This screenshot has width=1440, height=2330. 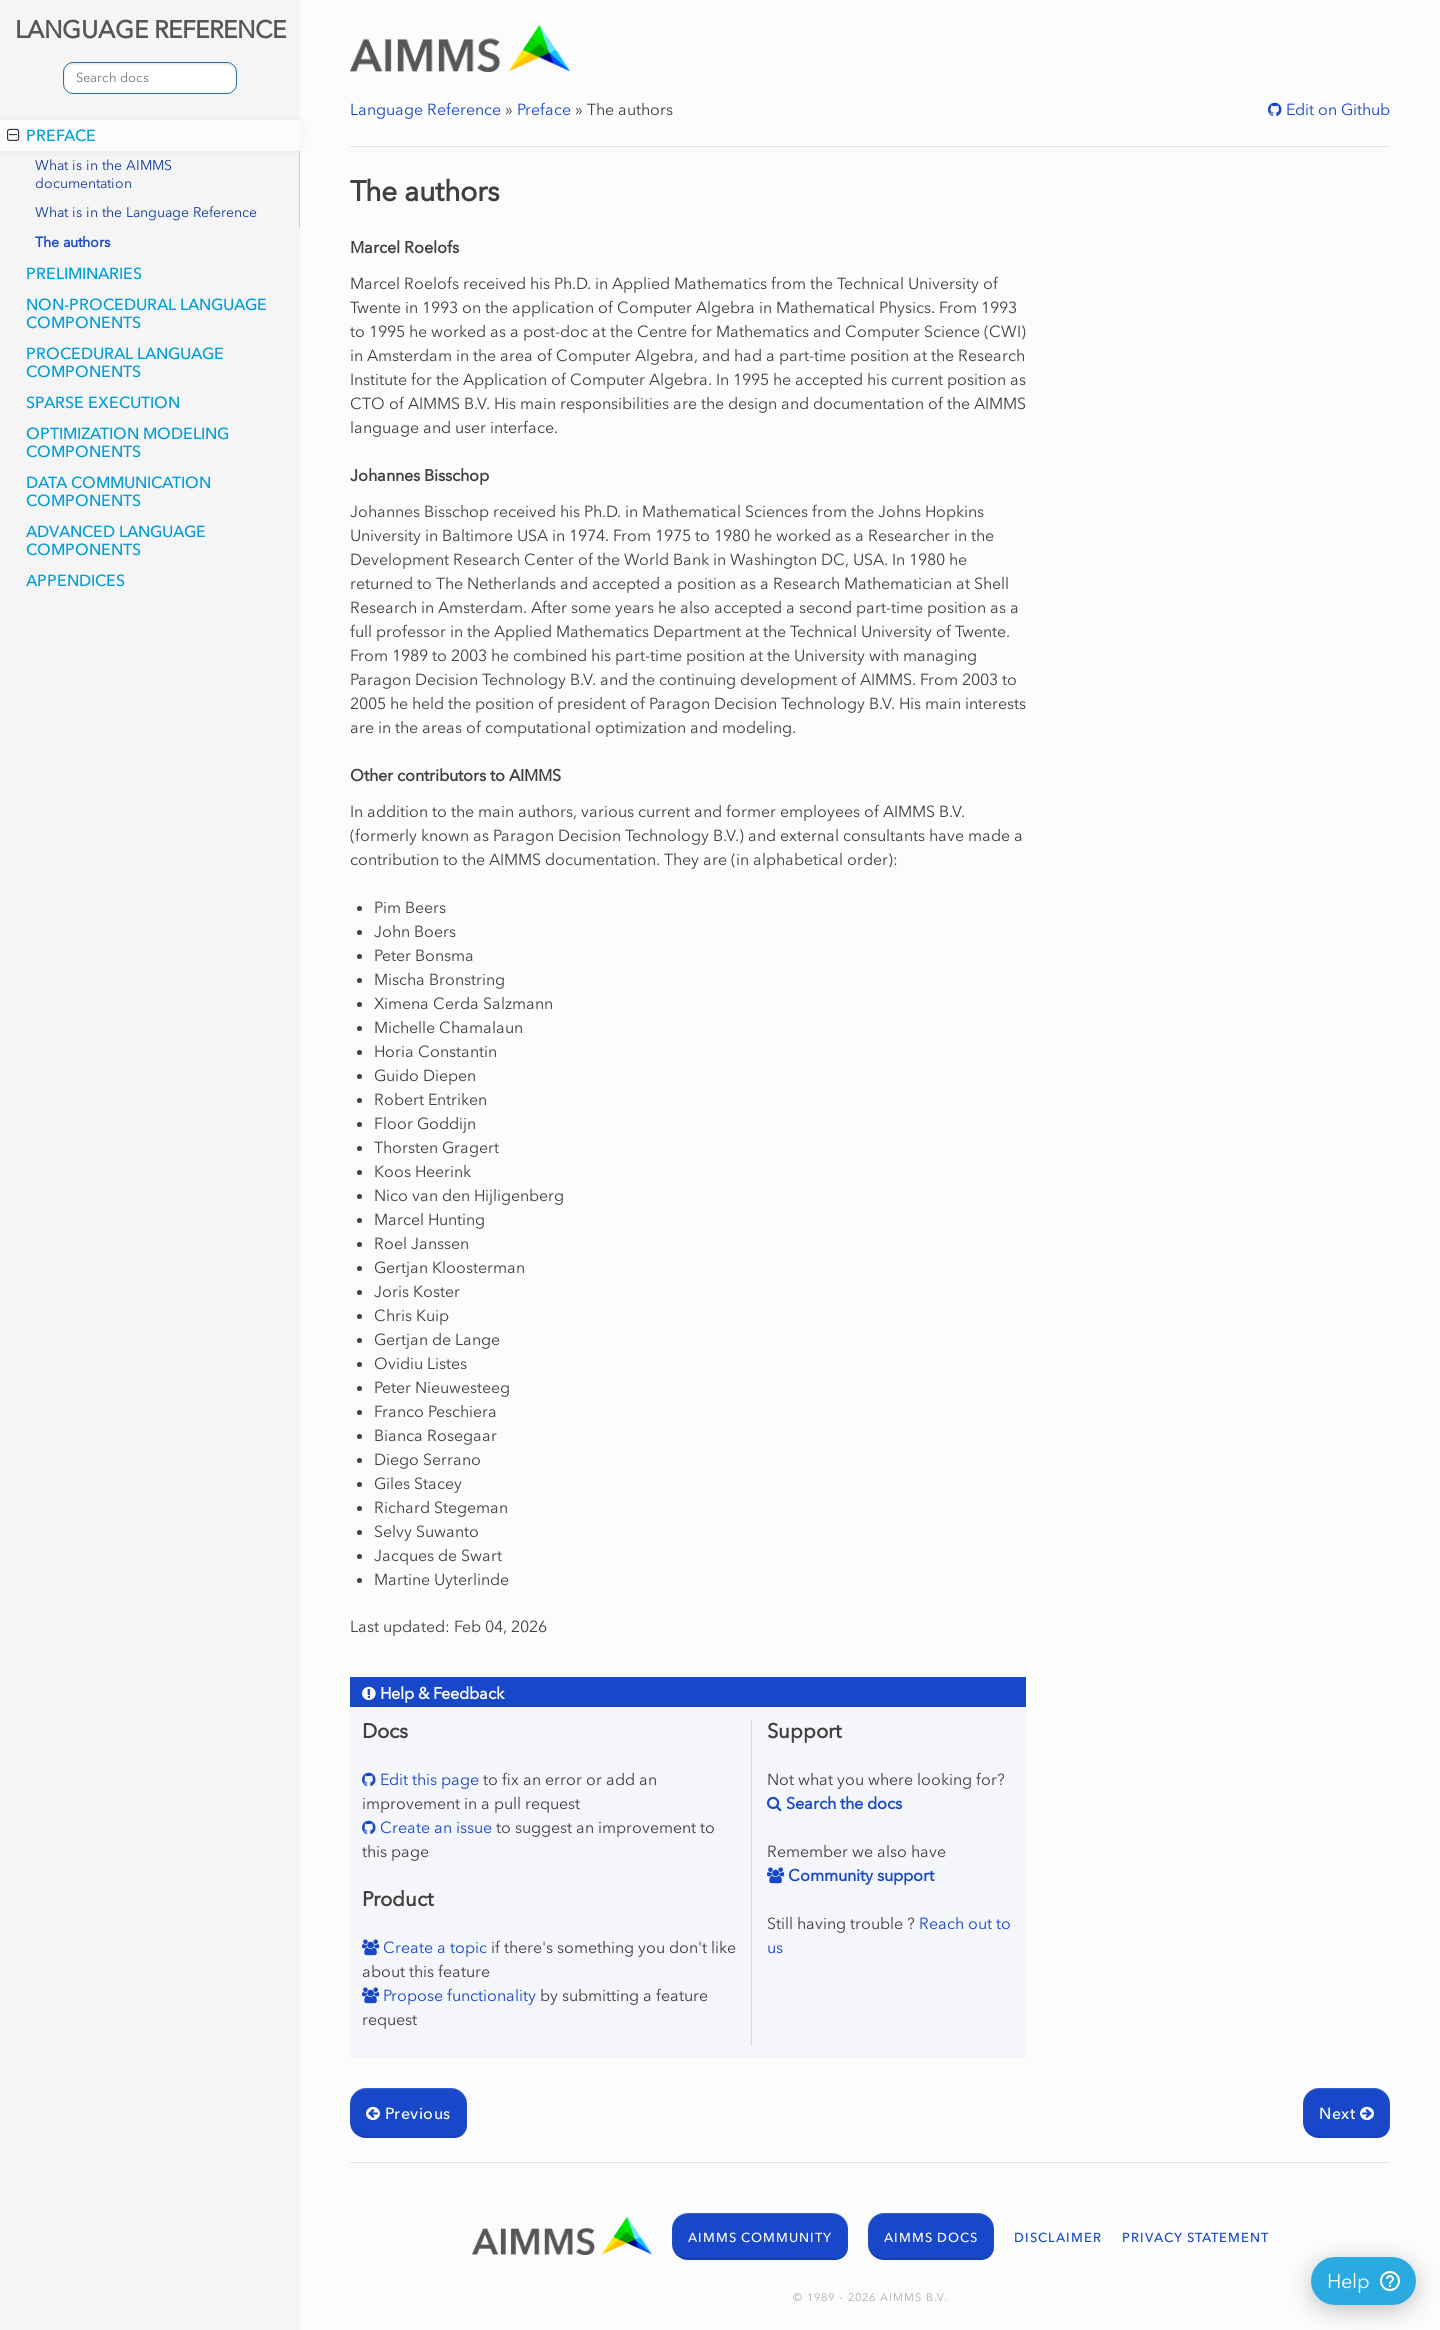 I want to click on AIMMS DOCS, so click(x=931, y=2237).